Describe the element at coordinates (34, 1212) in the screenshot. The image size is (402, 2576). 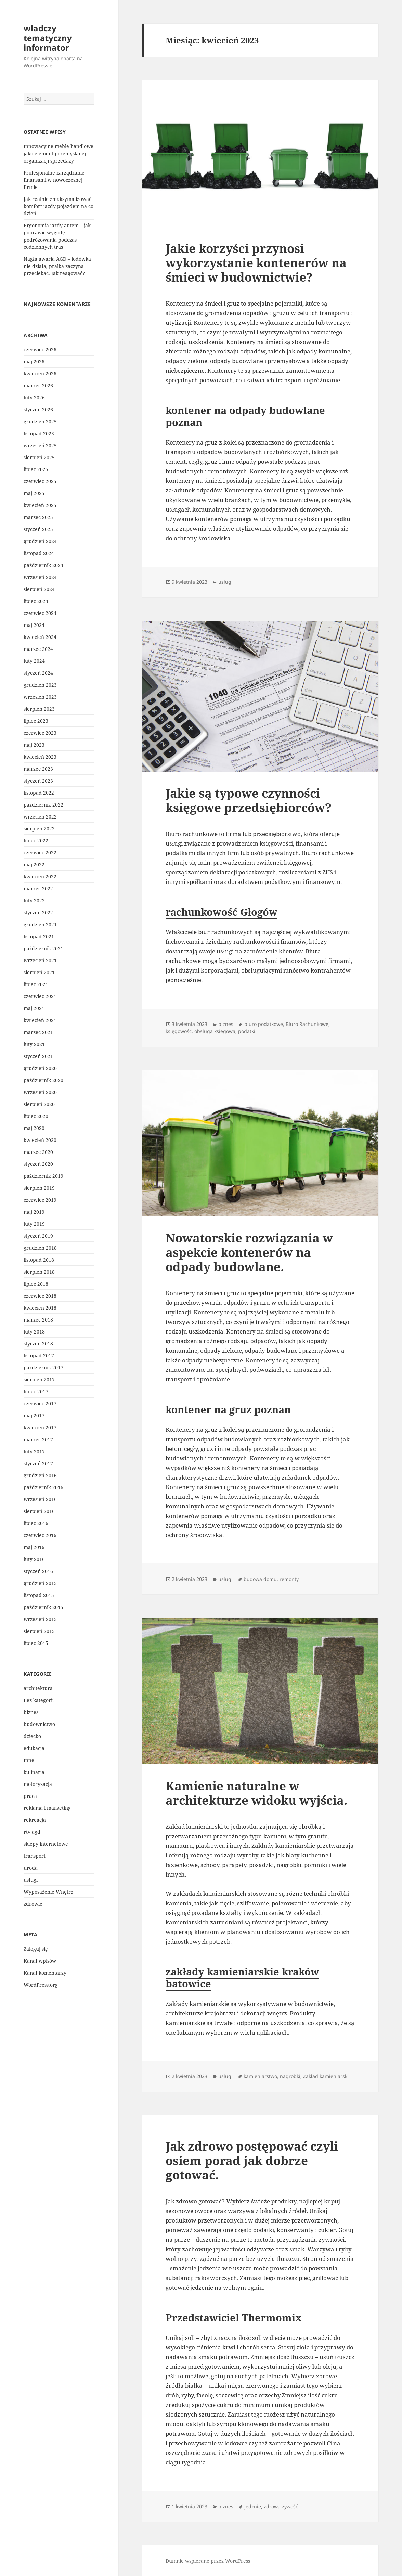
I see `maj 2019` at that location.